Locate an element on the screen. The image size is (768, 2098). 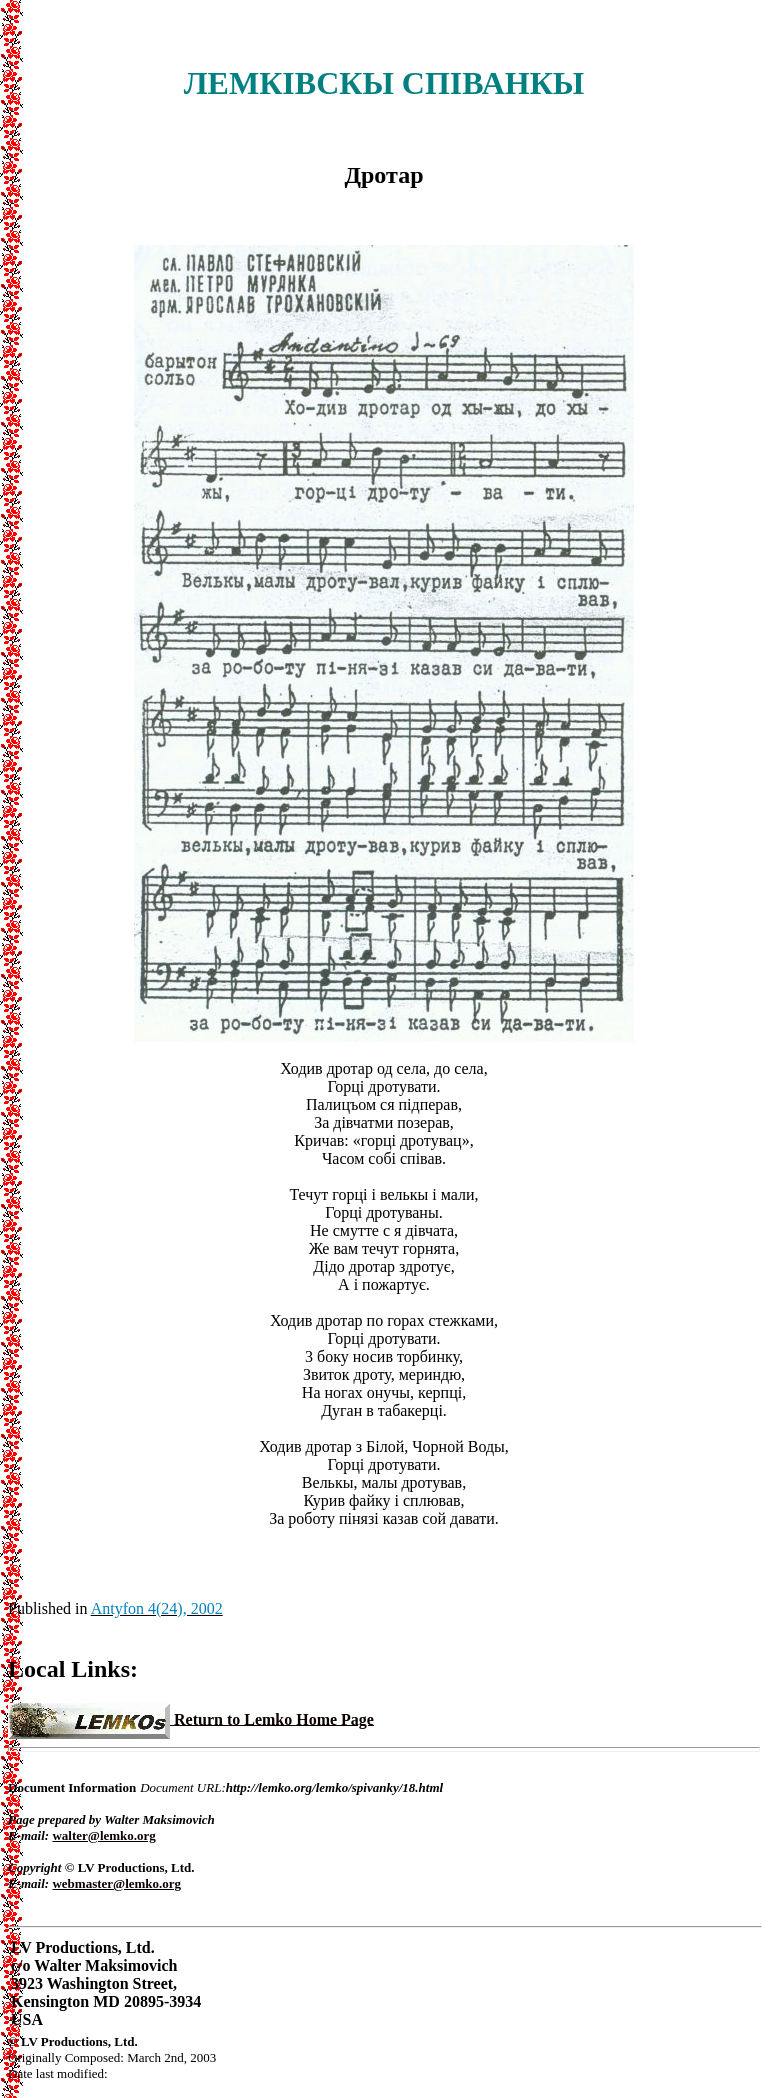
walter@lemko.org is located at coordinates (103, 1835).